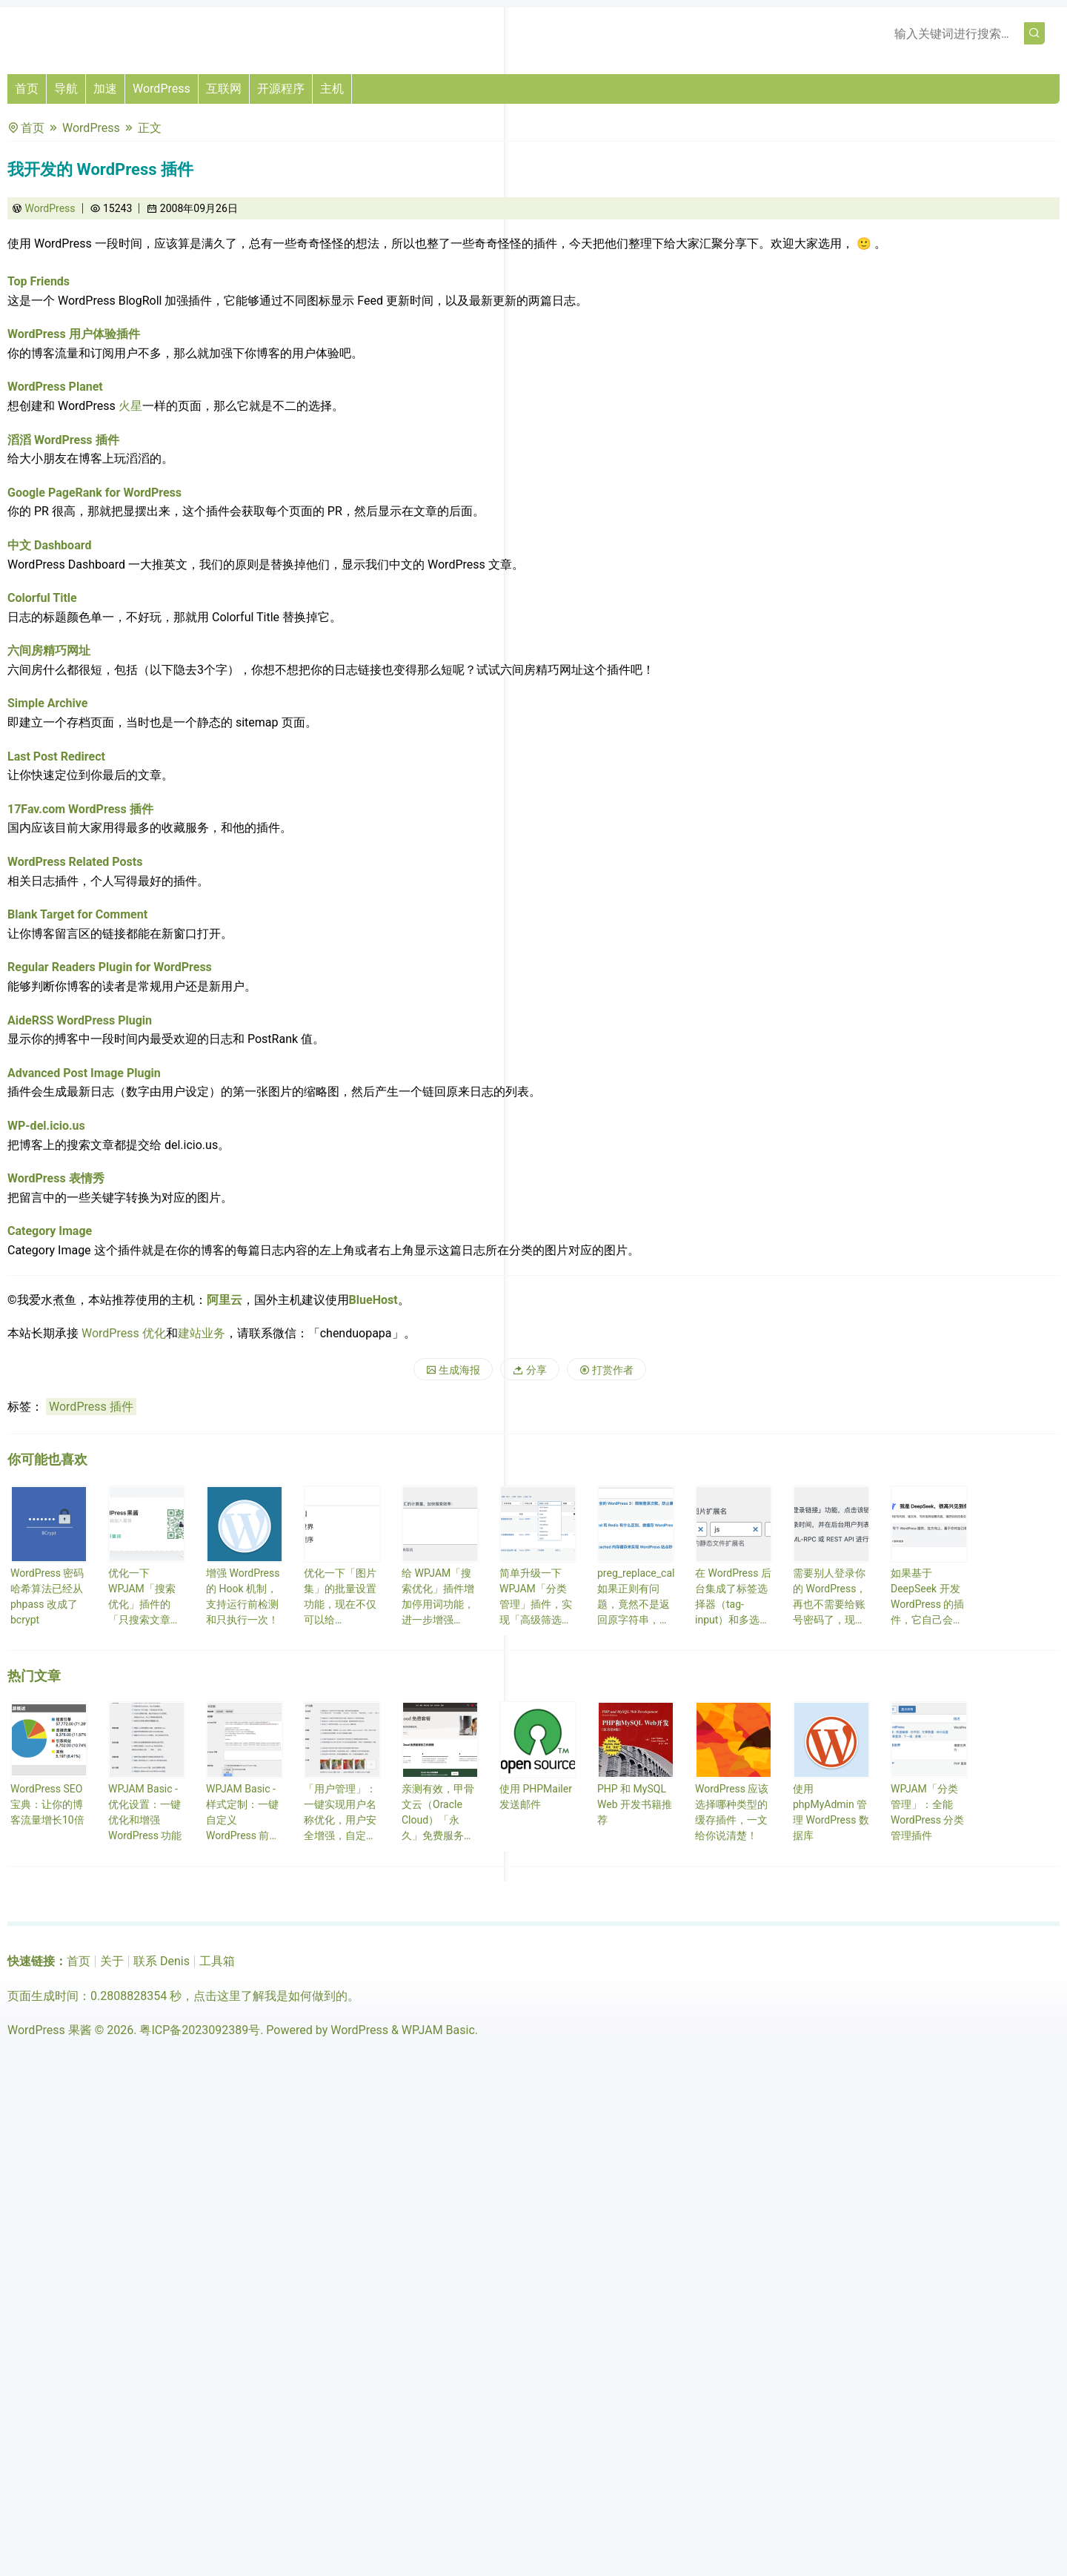  Describe the element at coordinates (109, 967) in the screenshot. I see `Regular Readers Plugin for WordPress` at that location.